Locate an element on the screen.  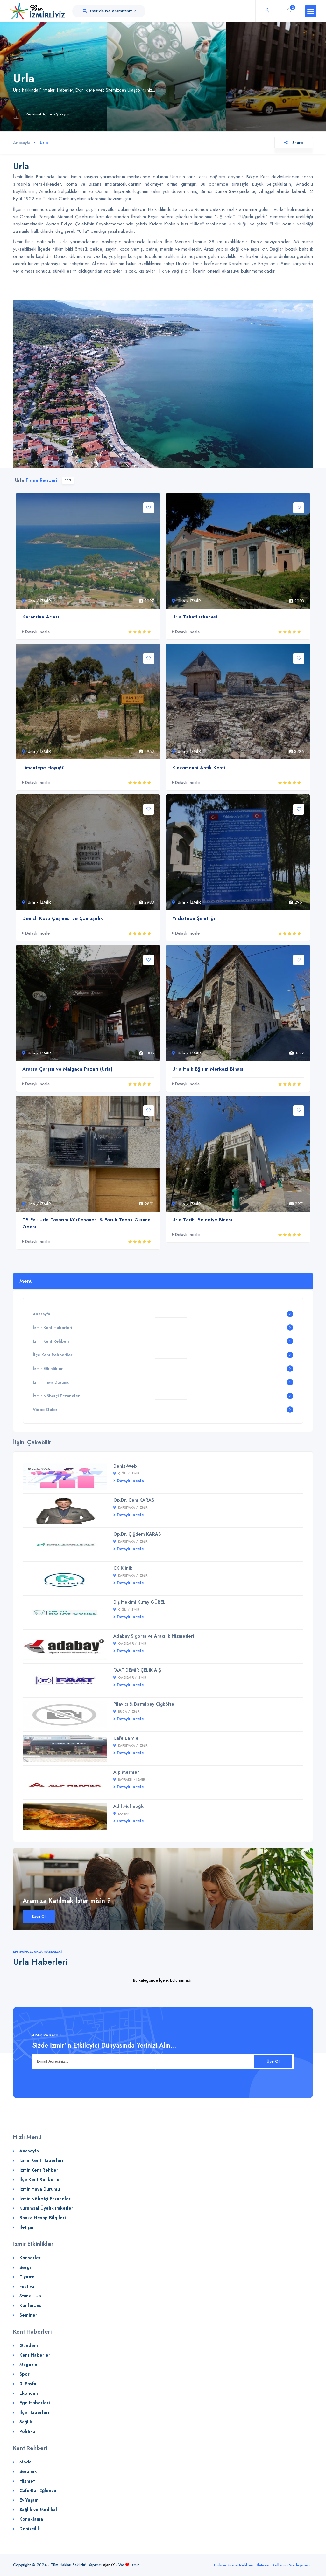
Denizcilik is located at coordinates (29, 2528).